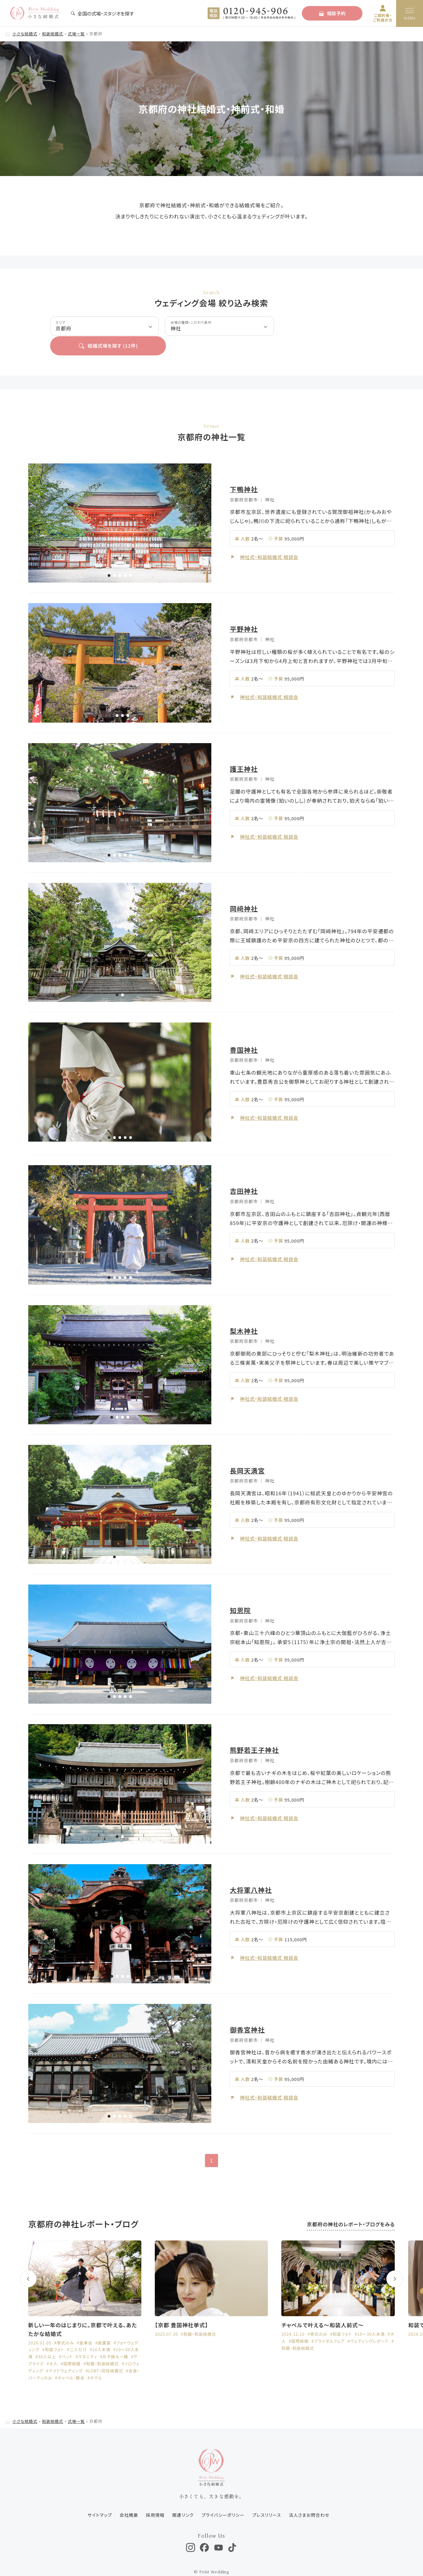 Image resolution: width=423 pixels, height=2576 pixels. I want to click on 和装結婚式, so click(54, 33).